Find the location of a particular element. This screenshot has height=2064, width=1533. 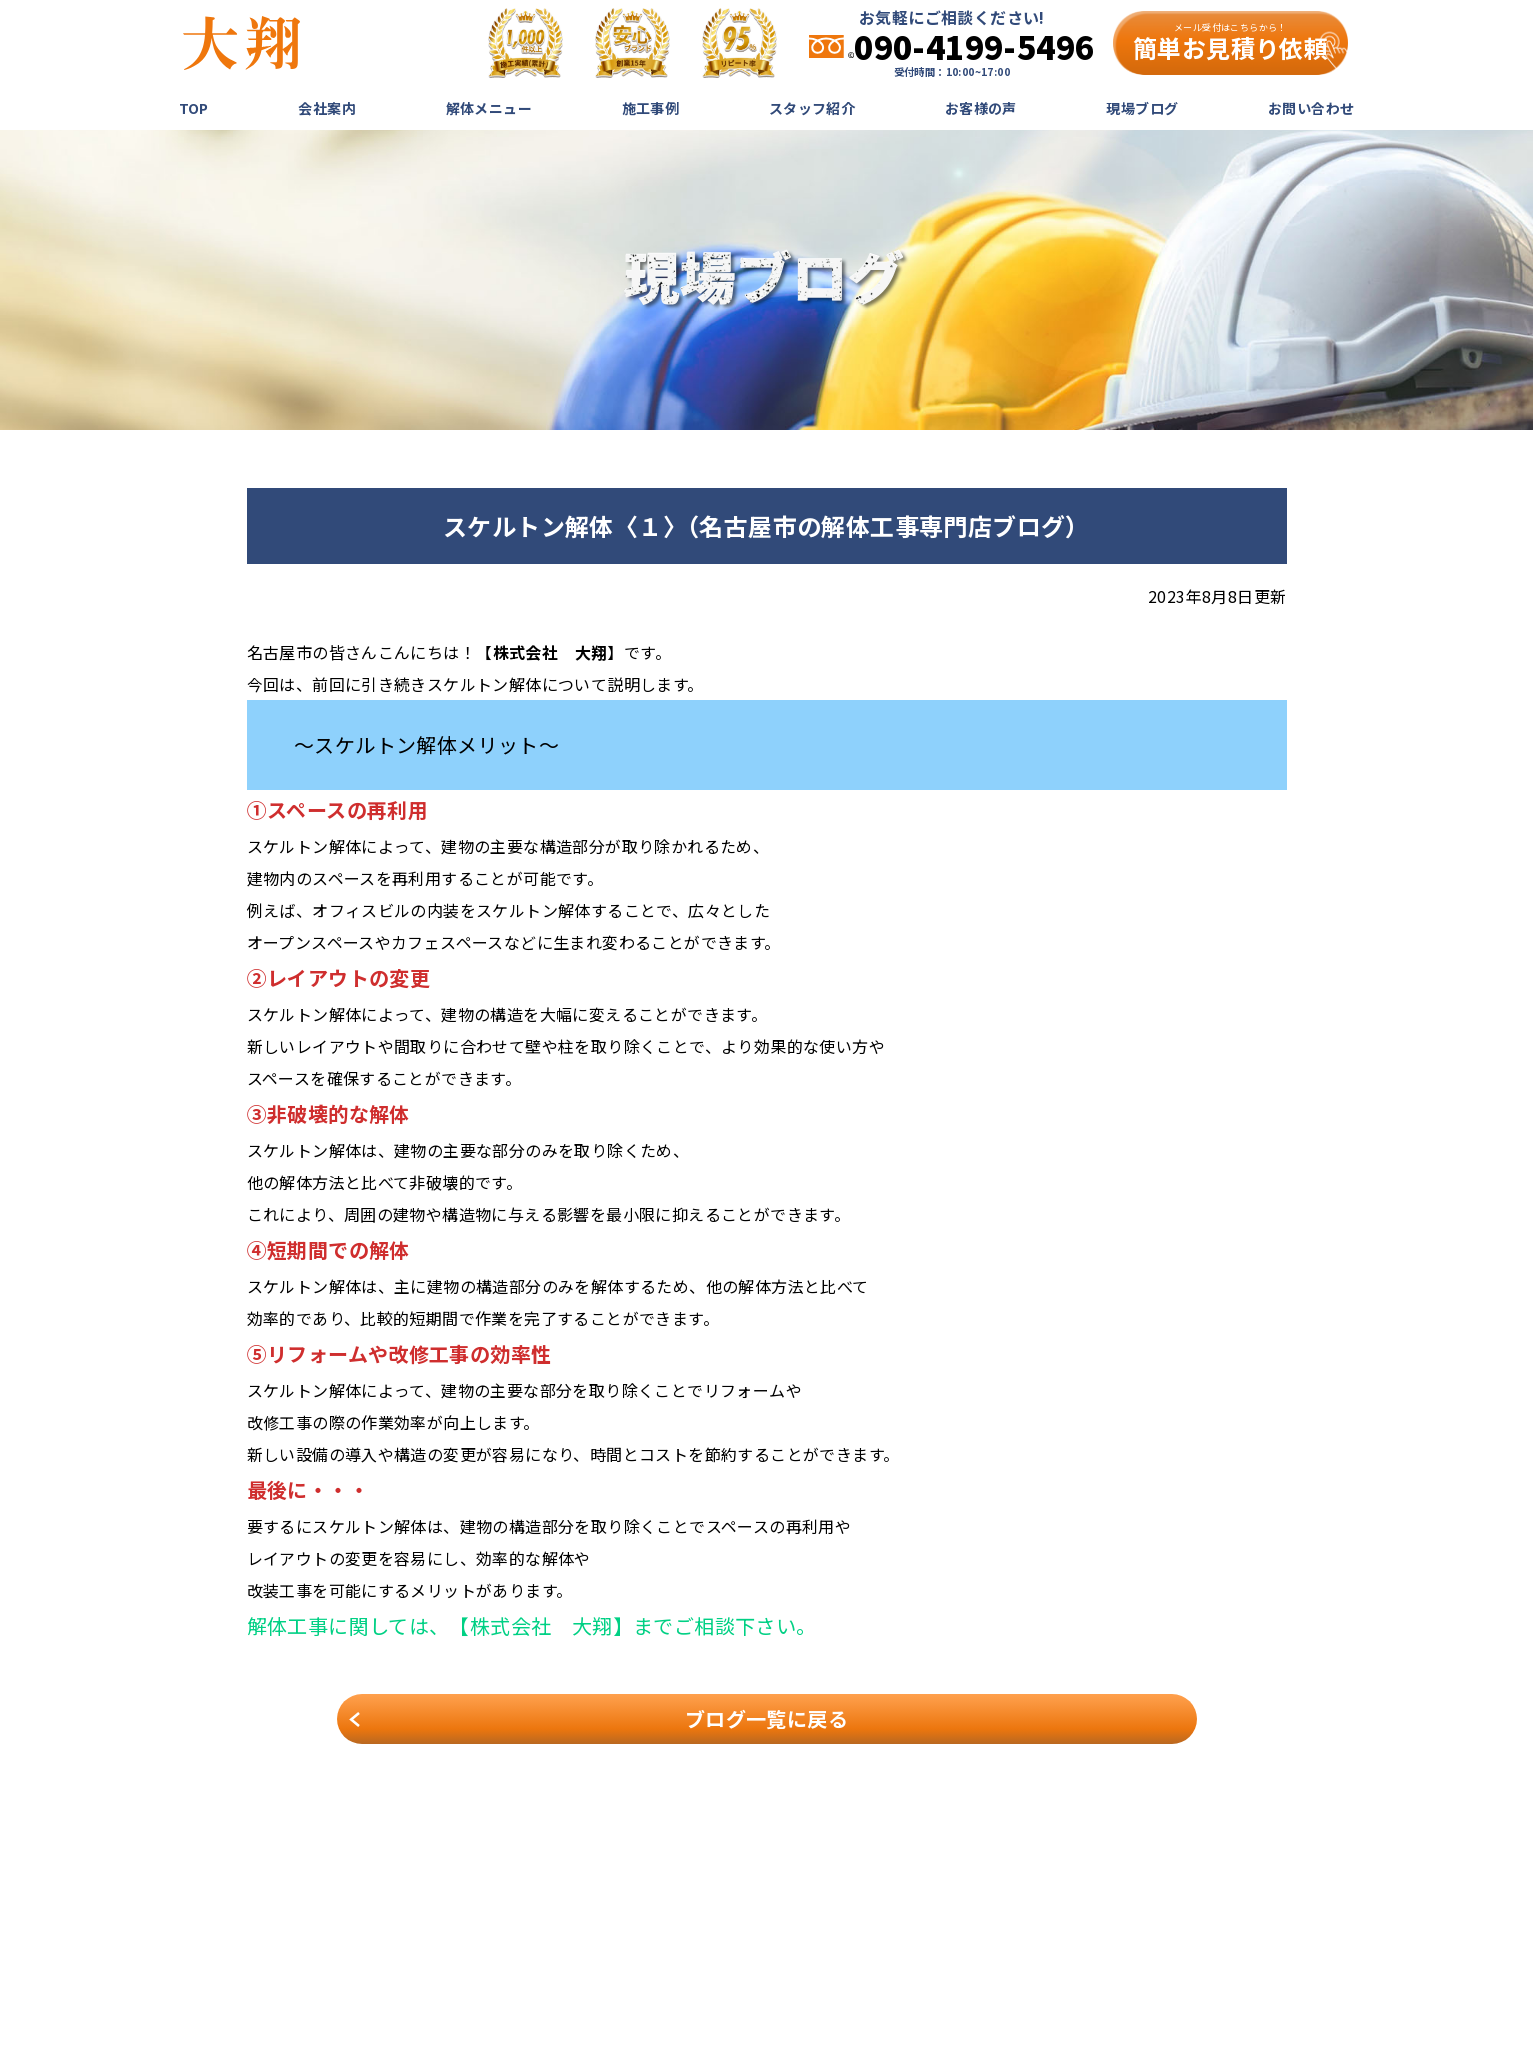

ブログ一覧に戻る is located at coordinates (766, 1718).